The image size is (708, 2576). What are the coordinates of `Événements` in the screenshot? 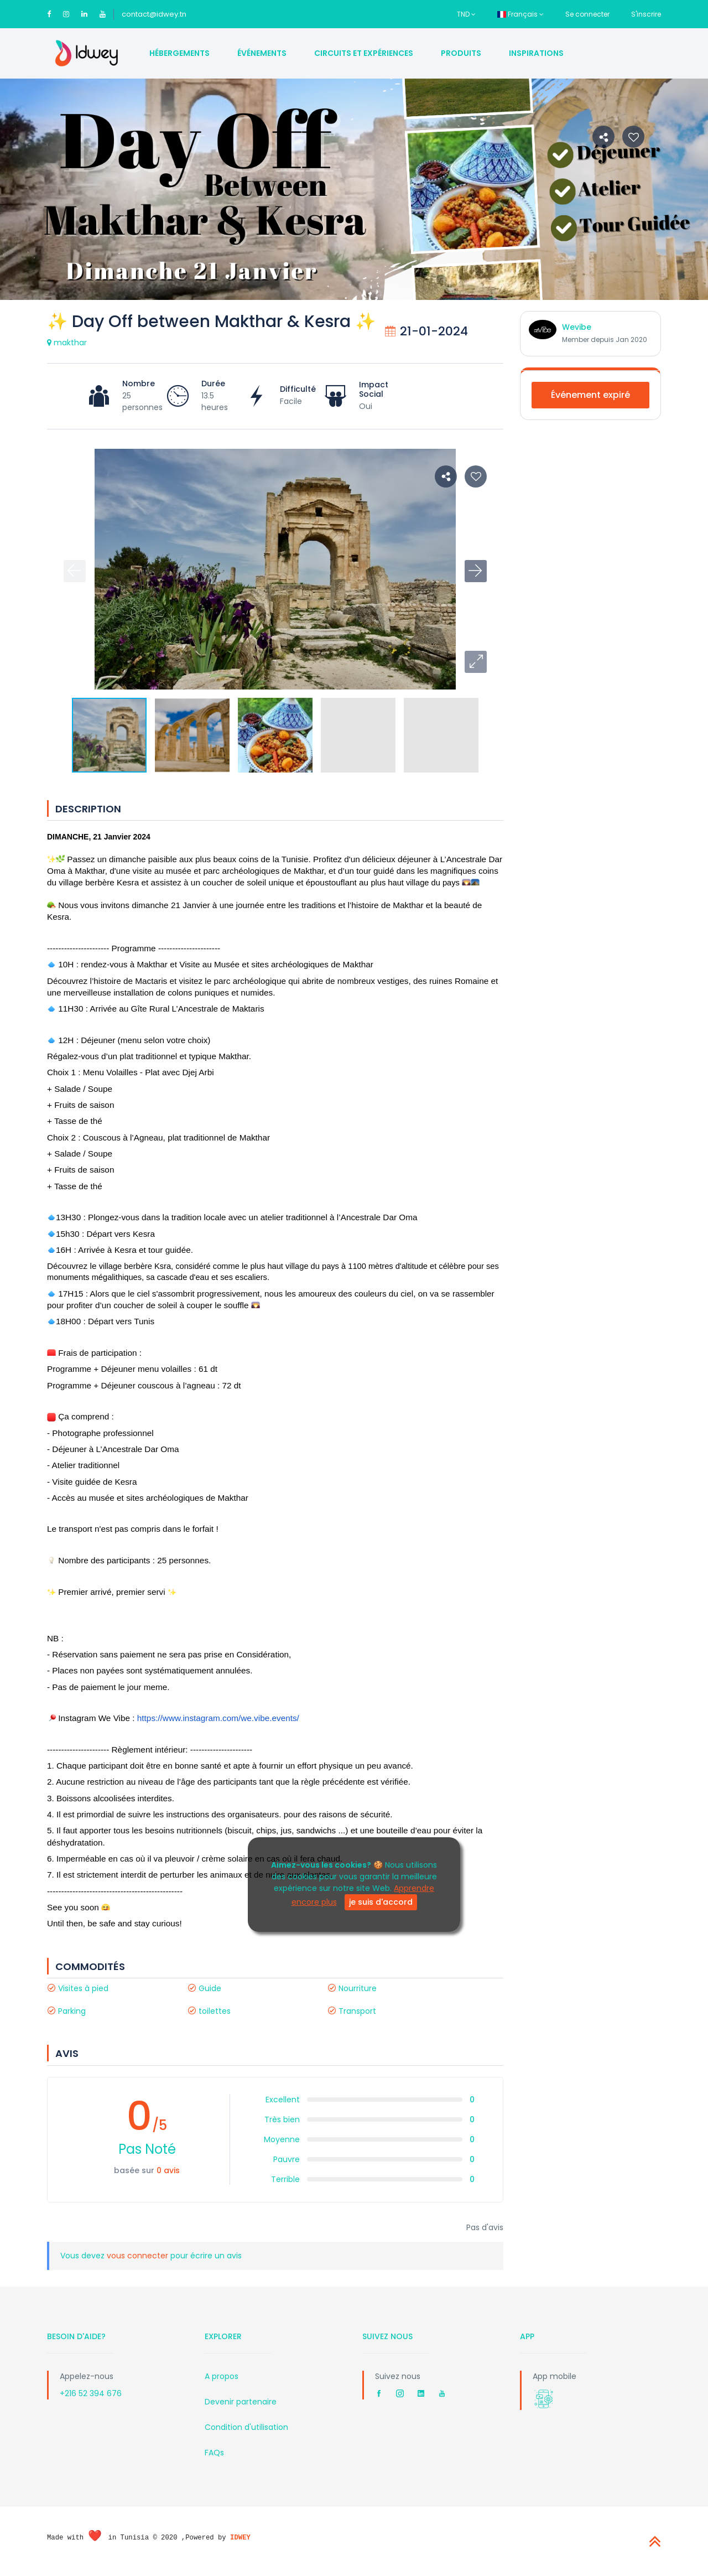 It's located at (262, 53).